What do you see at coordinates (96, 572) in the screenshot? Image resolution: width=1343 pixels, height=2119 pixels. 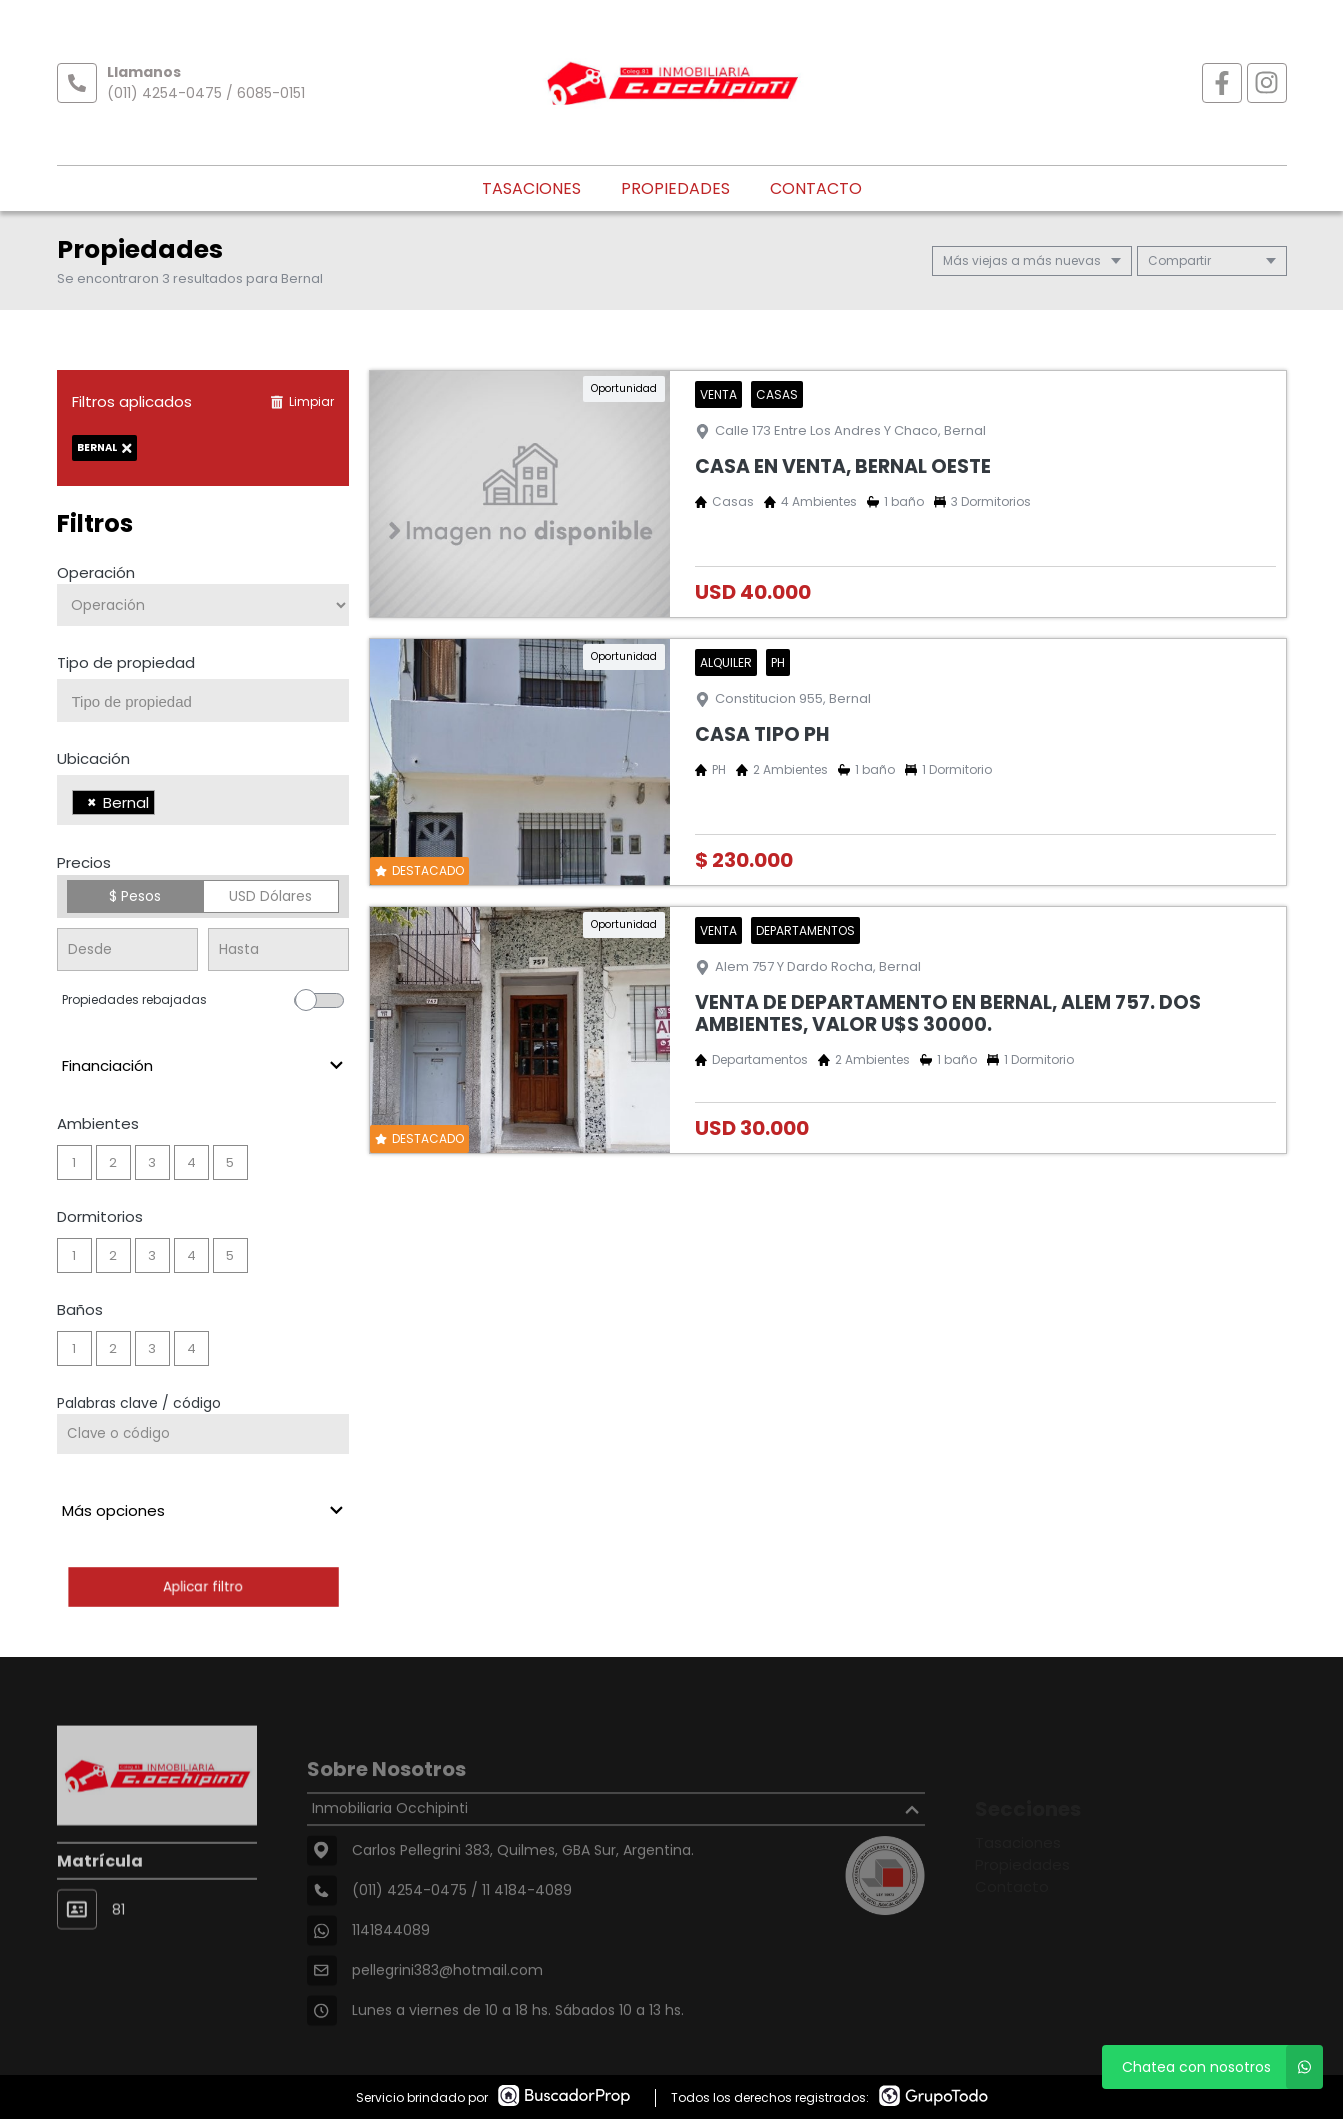 I see `Operación` at bounding box center [96, 572].